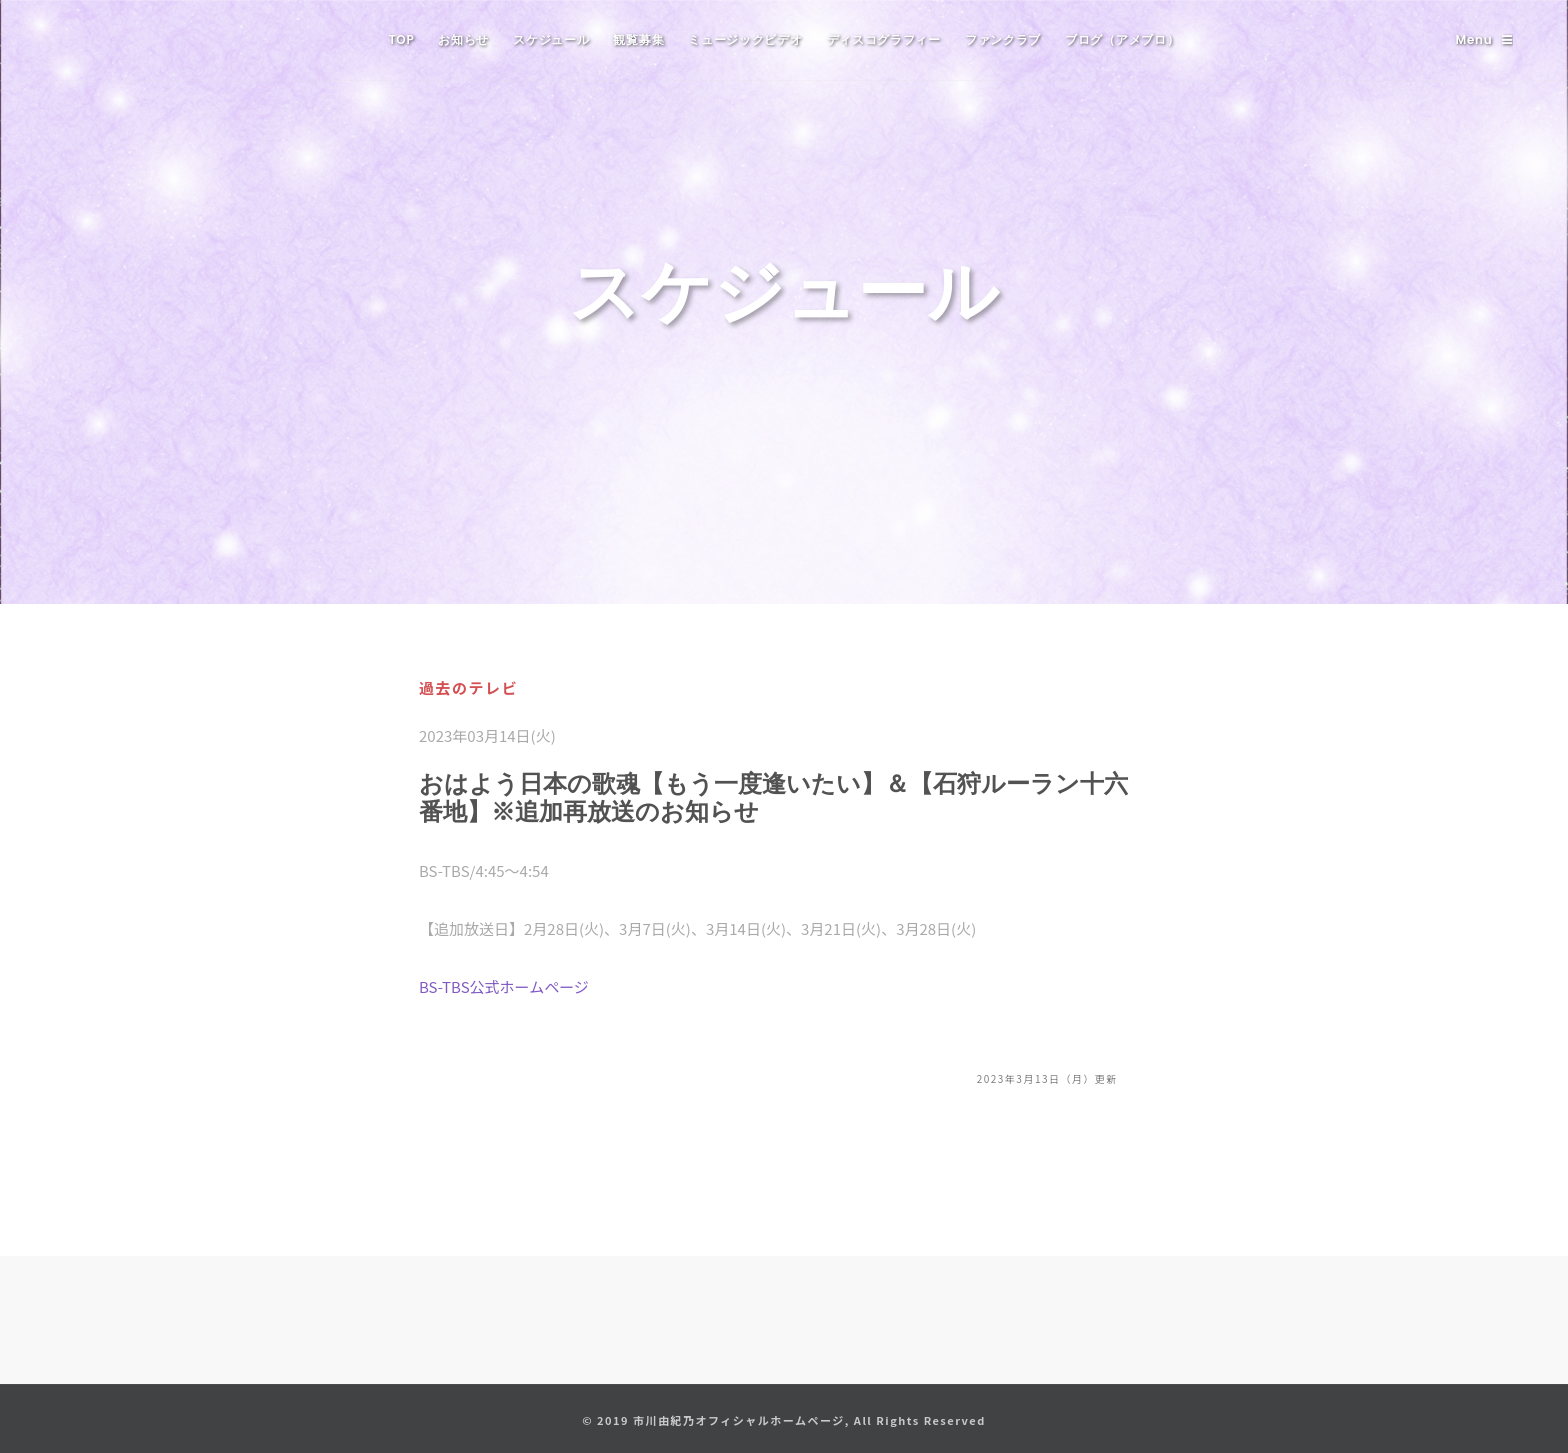 The height and width of the screenshot is (1453, 1568). I want to click on ブログ（アメブロ）, so click(1122, 39).